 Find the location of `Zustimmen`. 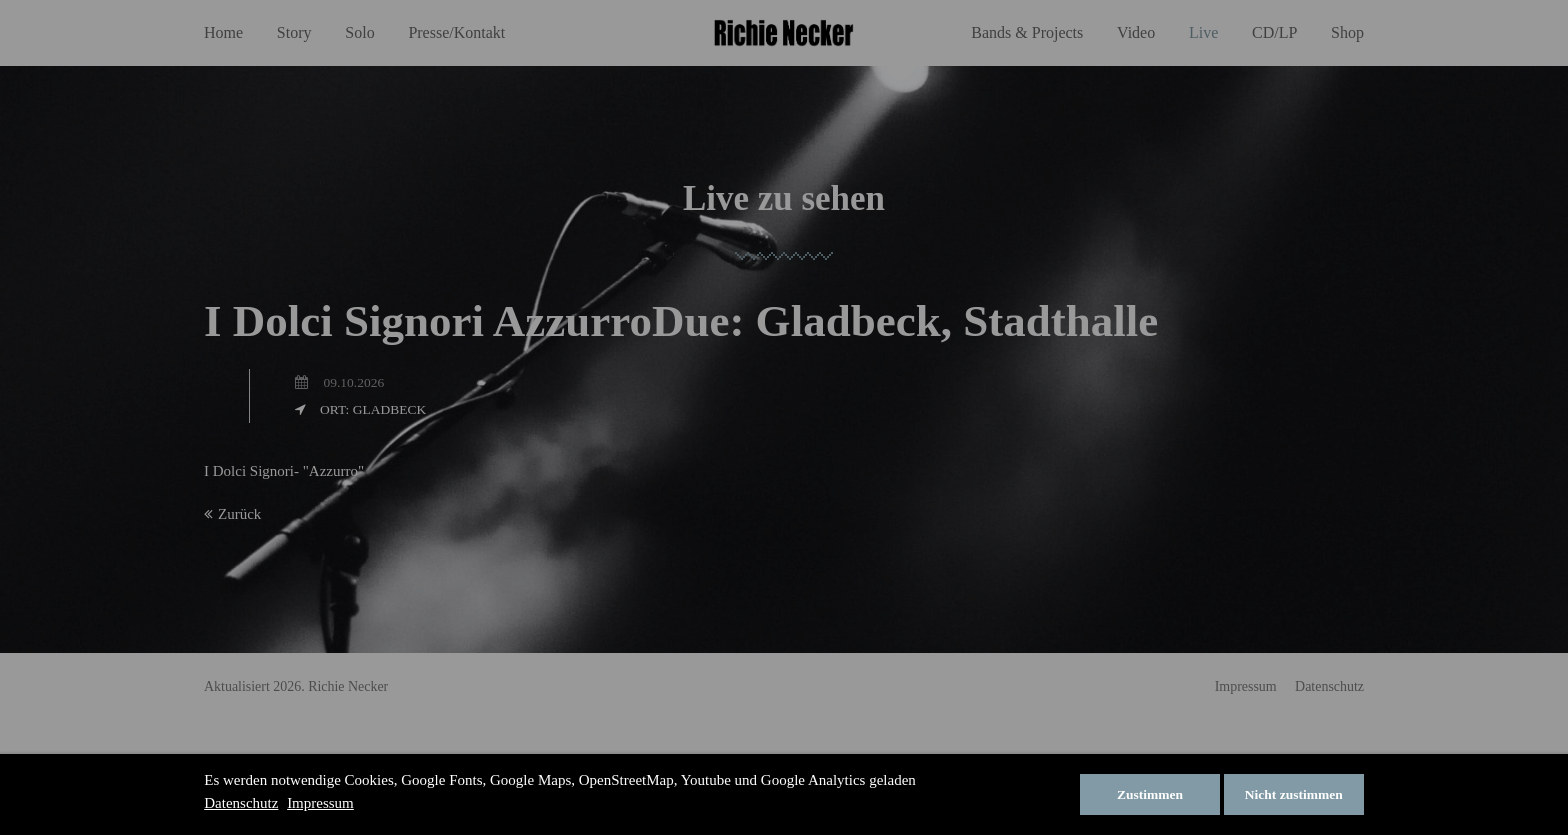

Zustimmen is located at coordinates (1150, 794).